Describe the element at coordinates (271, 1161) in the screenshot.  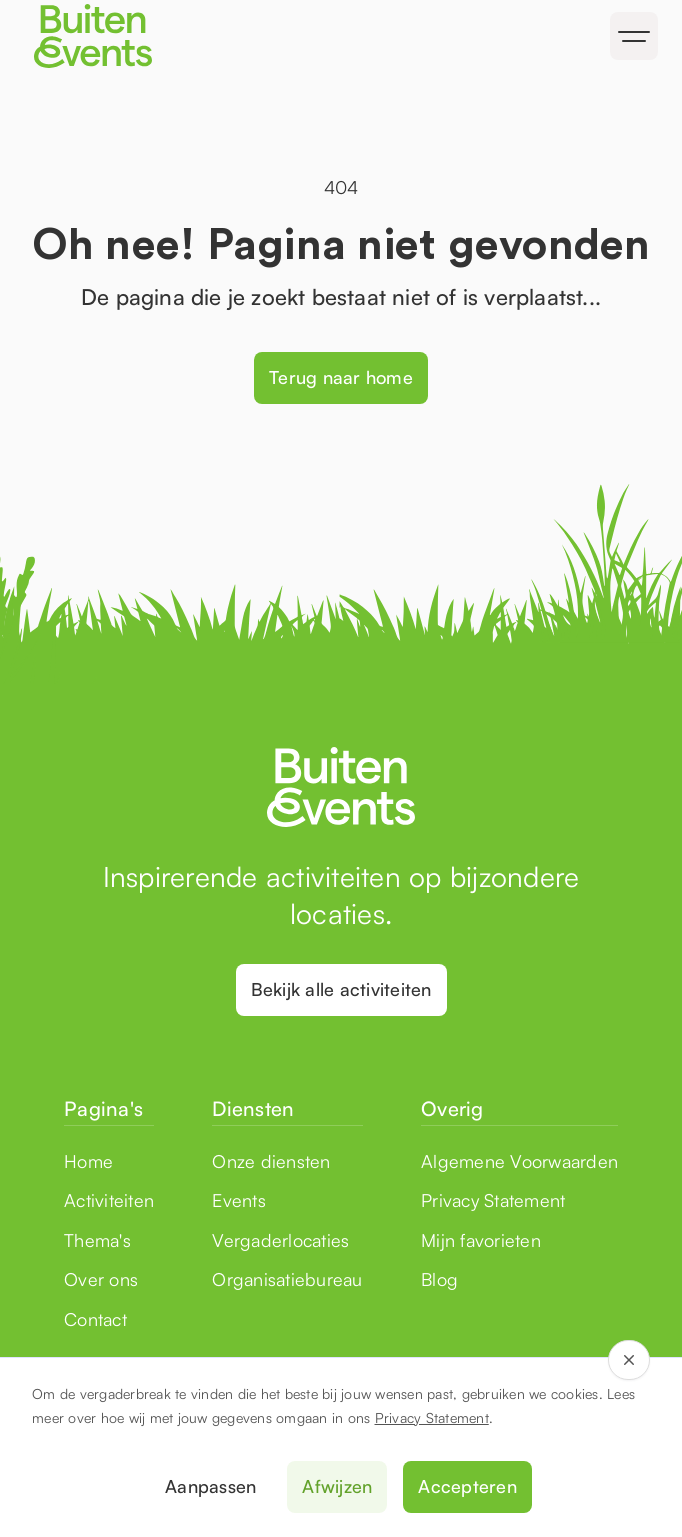
I see `Onze diensten` at that location.